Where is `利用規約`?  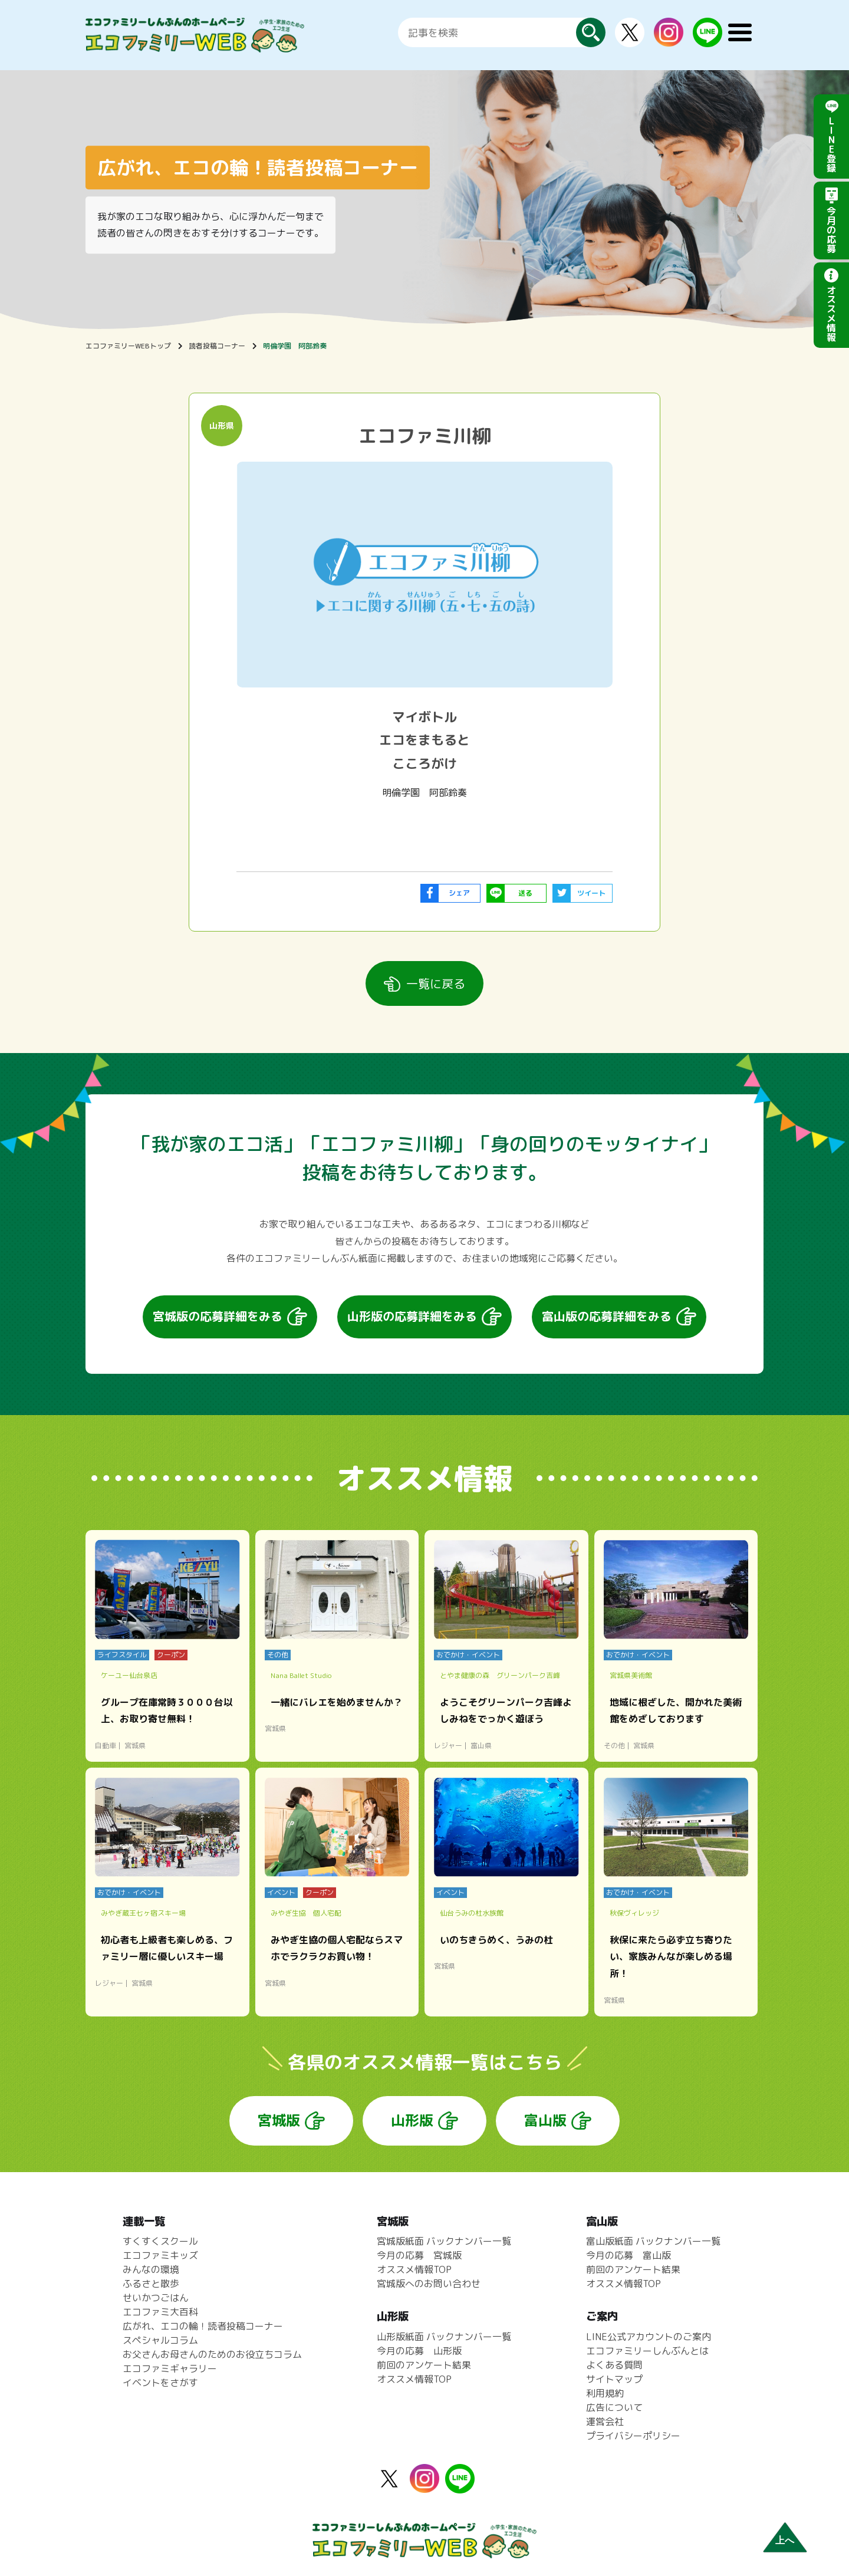
利用規約 is located at coordinates (605, 2393).